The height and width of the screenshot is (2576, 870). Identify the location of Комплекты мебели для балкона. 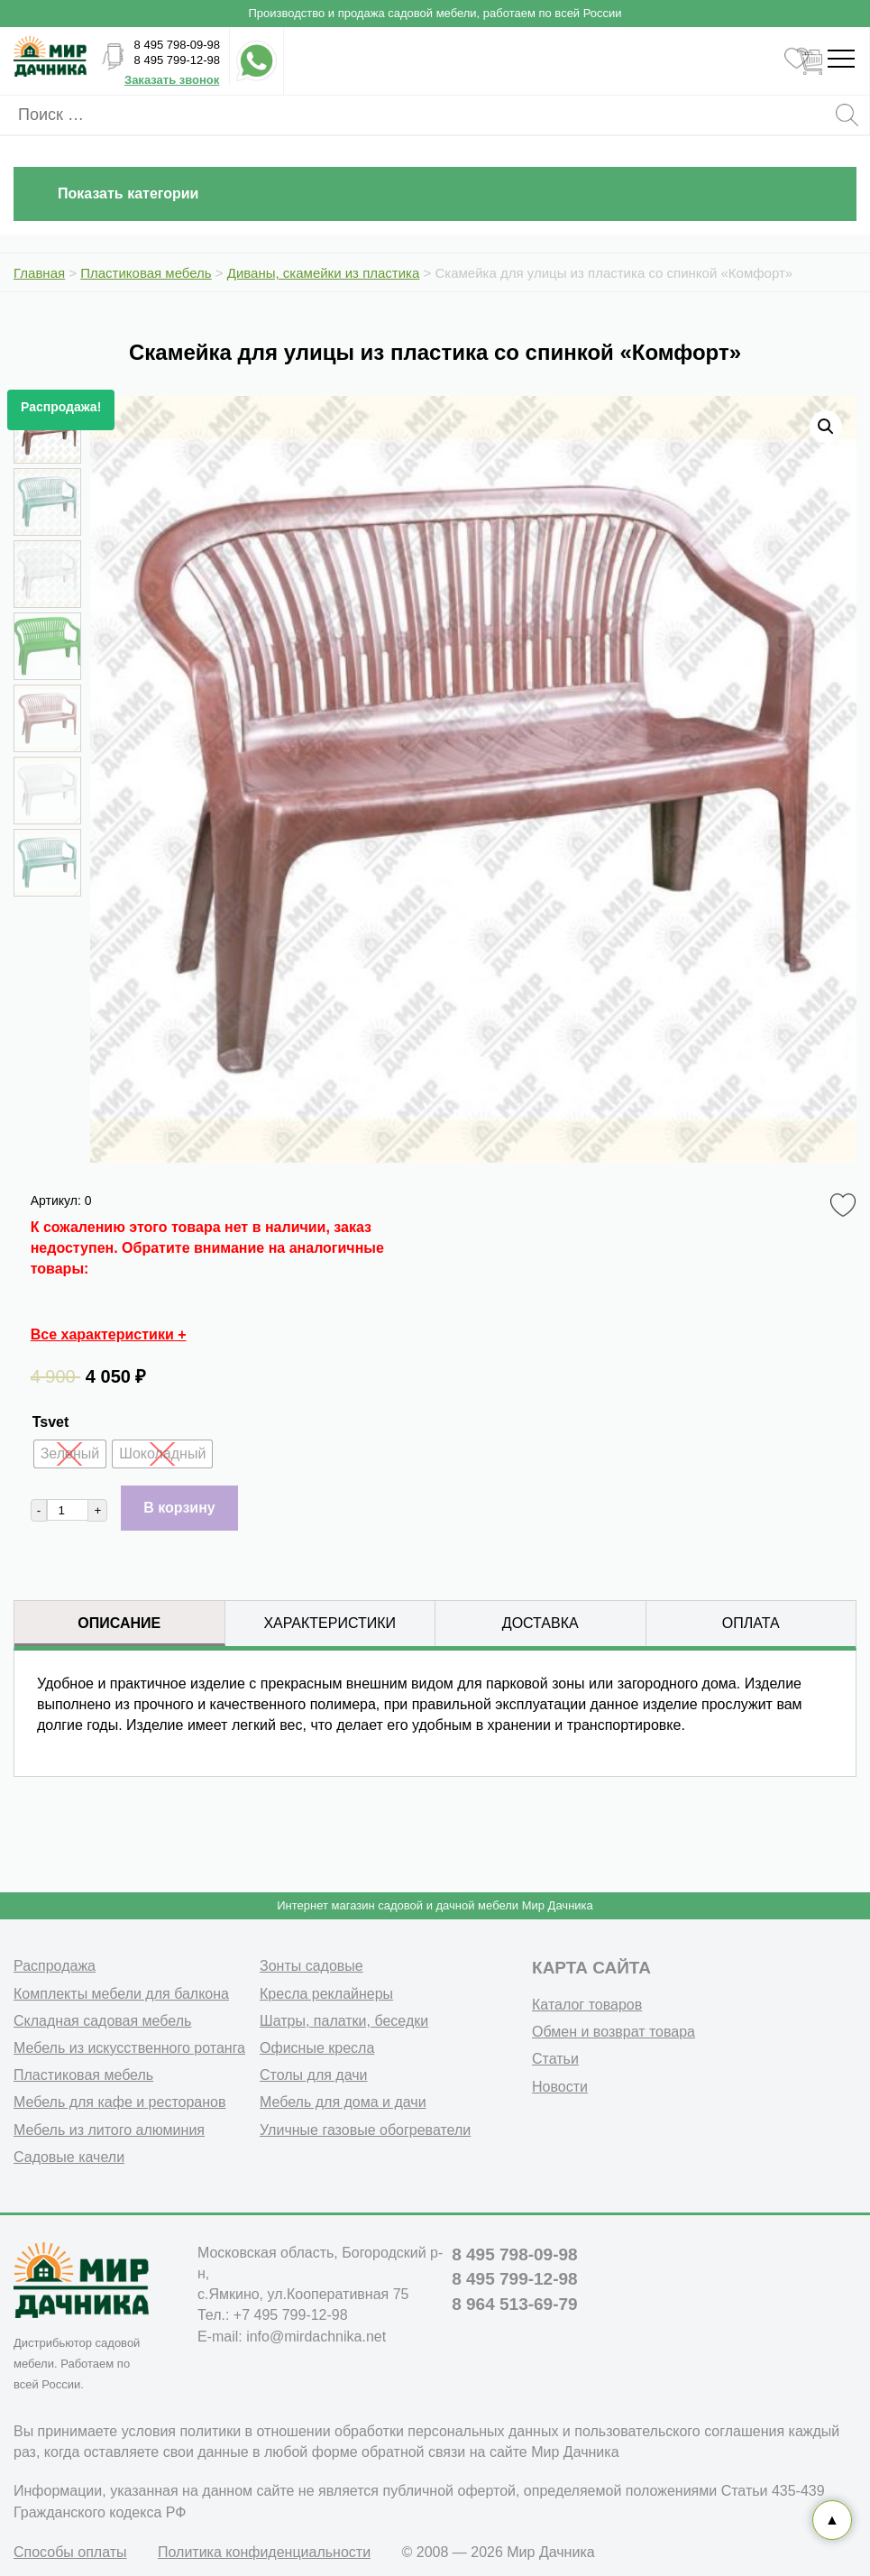
(121, 1993).